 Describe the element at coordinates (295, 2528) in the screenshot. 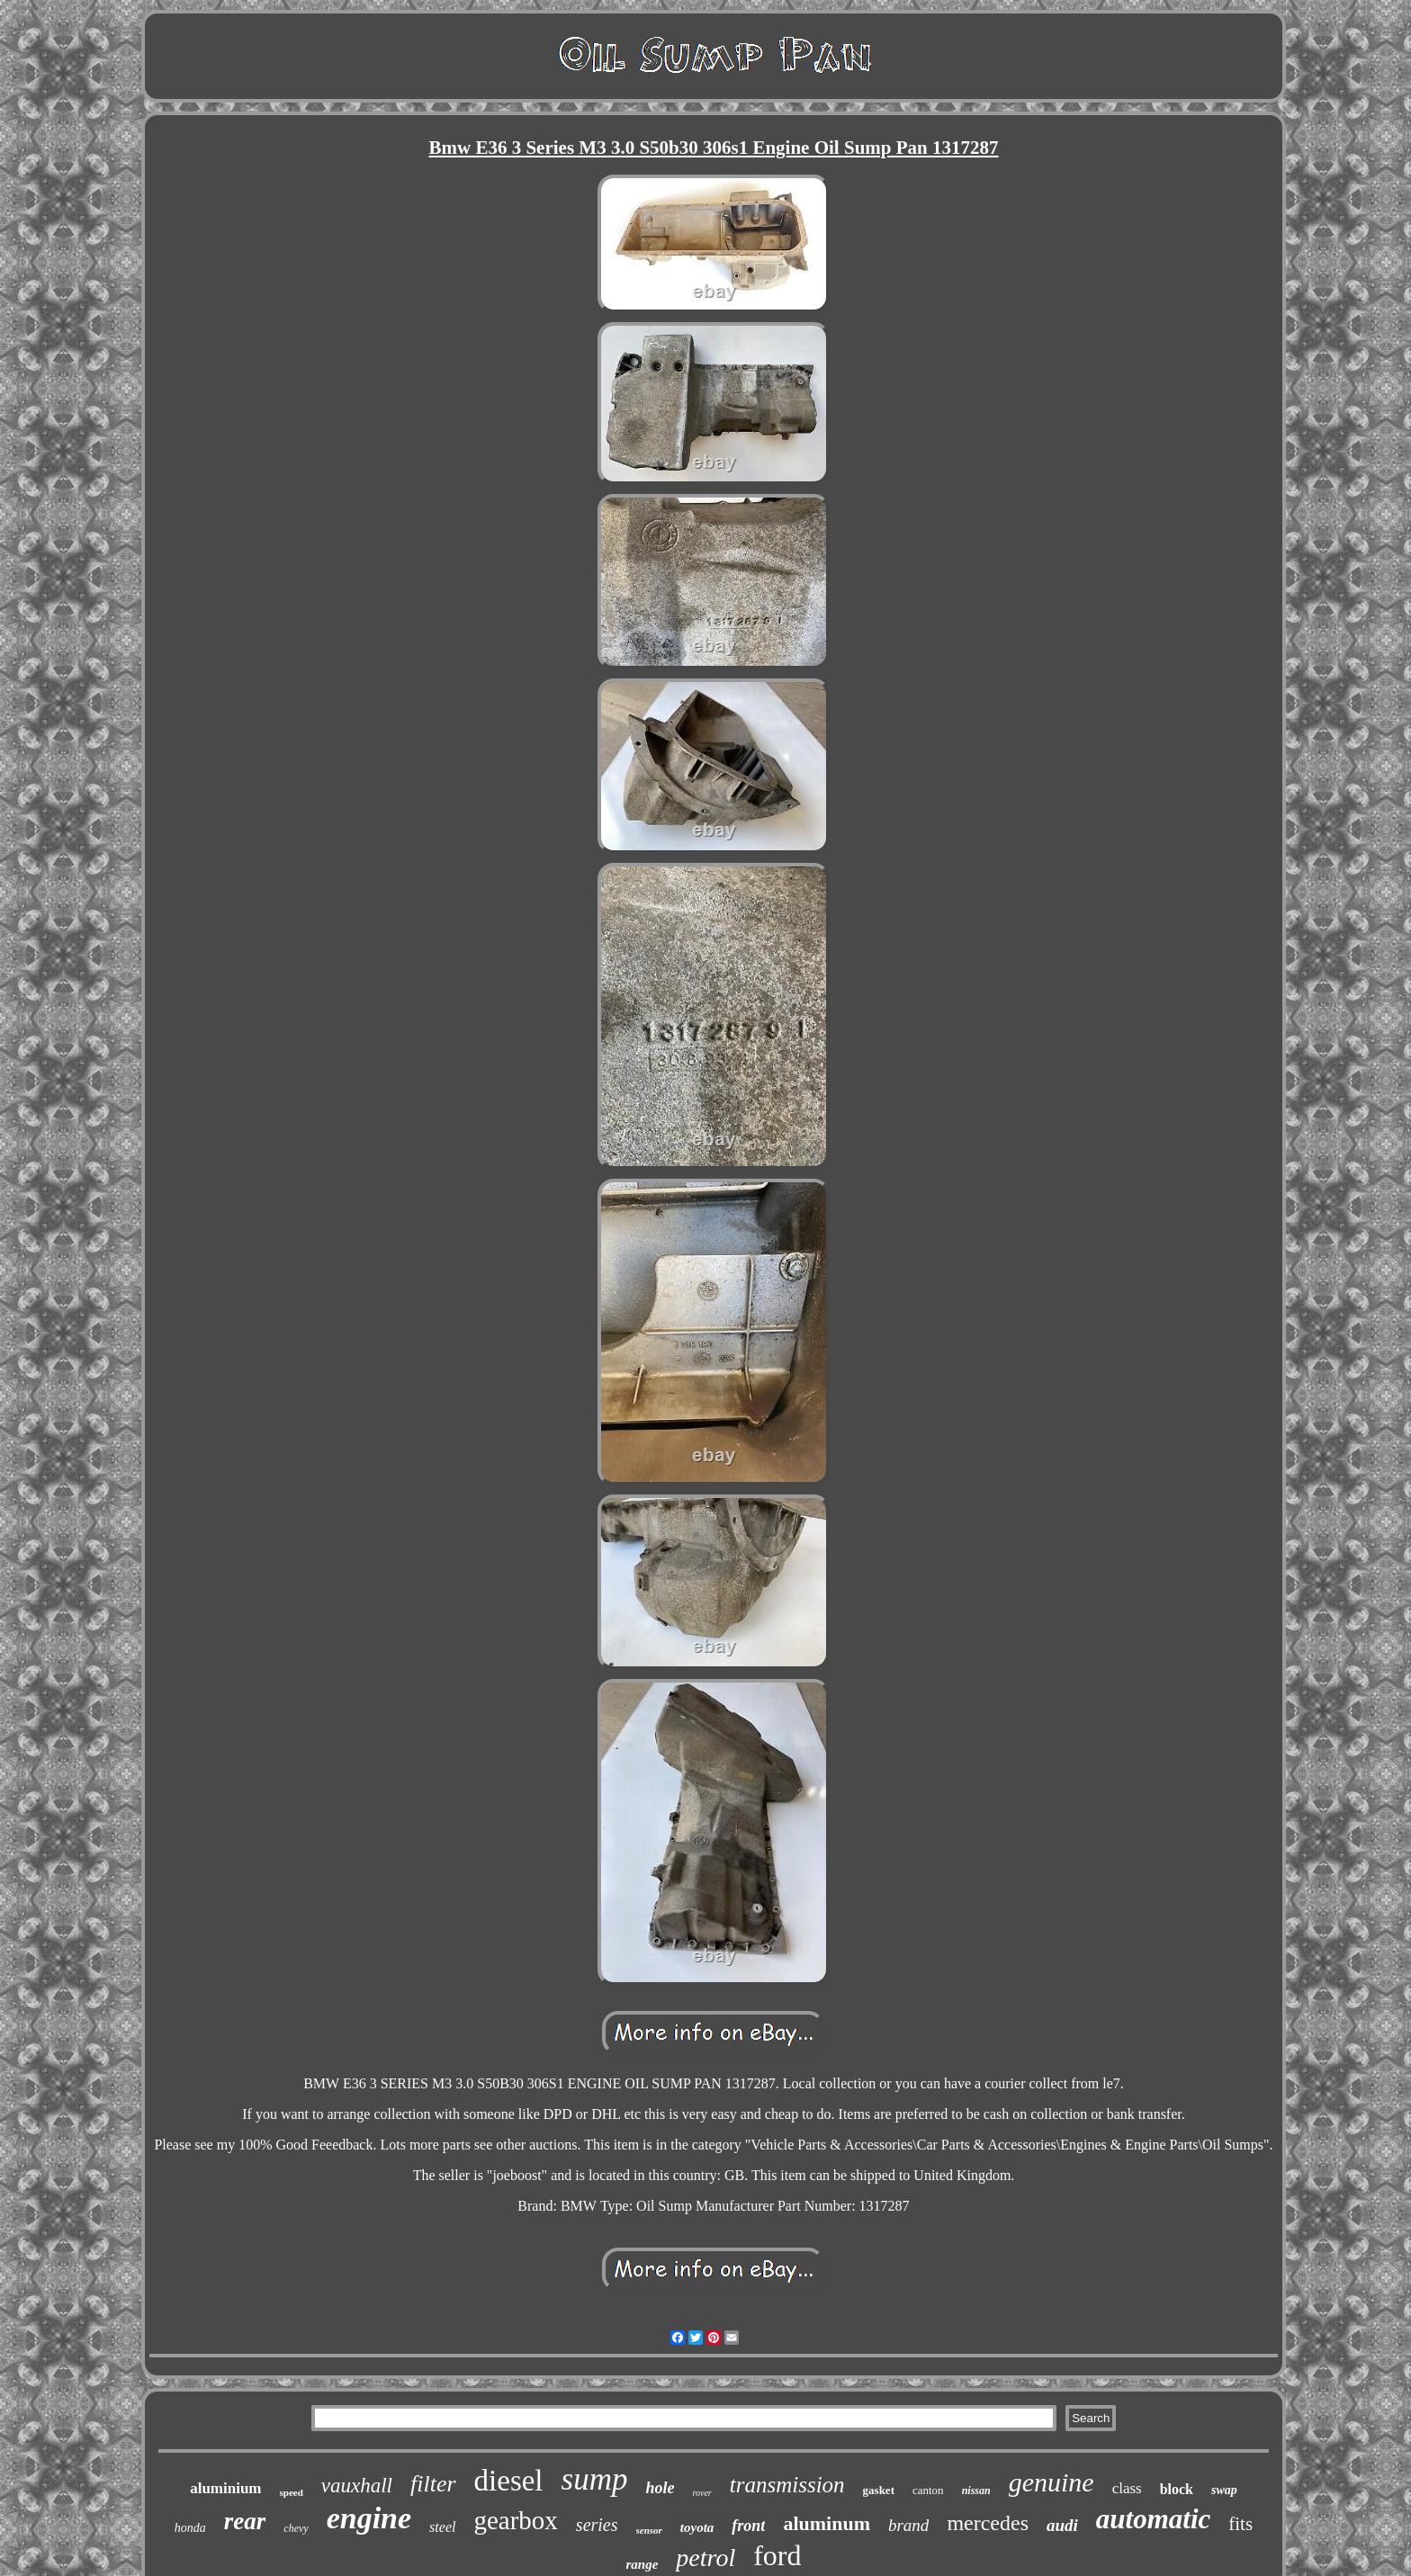

I see `chevy` at that location.